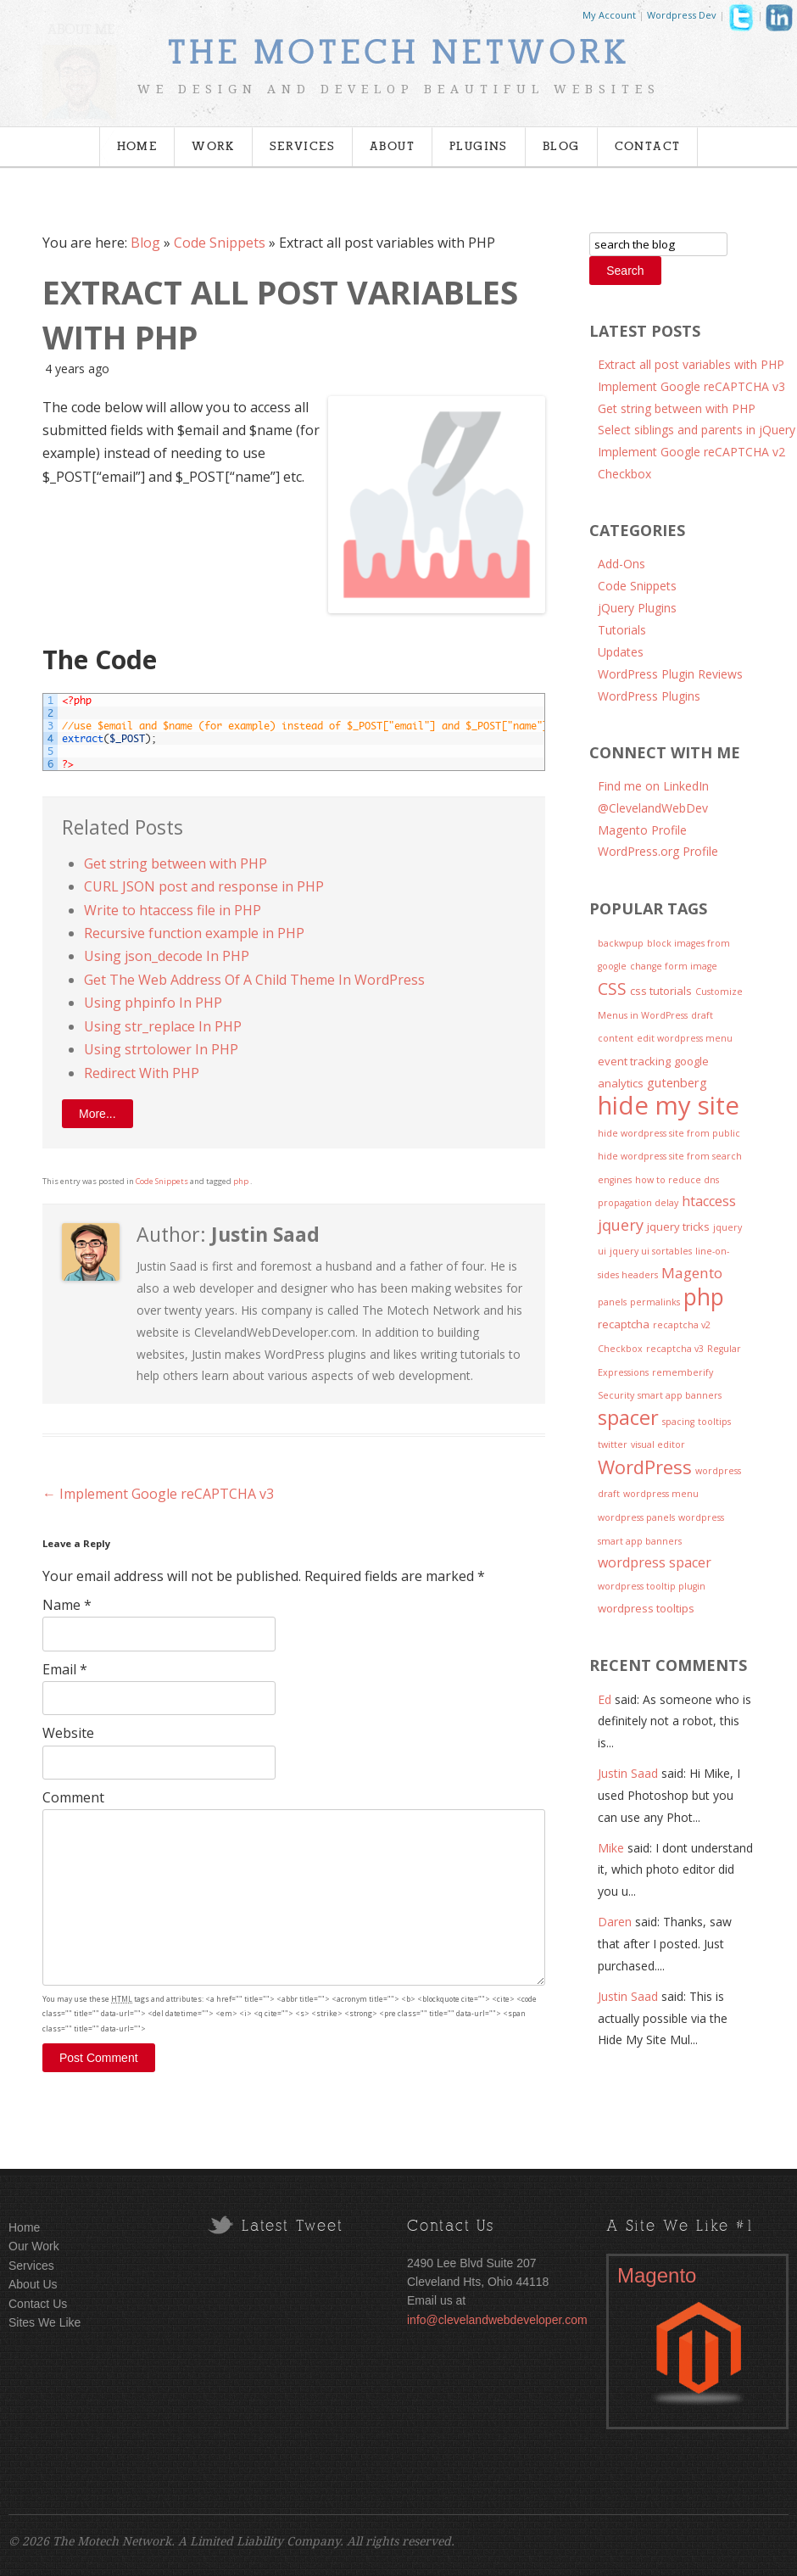 The image size is (797, 2576). Describe the element at coordinates (37, 2304) in the screenshot. I see `Contact Us` at that location.